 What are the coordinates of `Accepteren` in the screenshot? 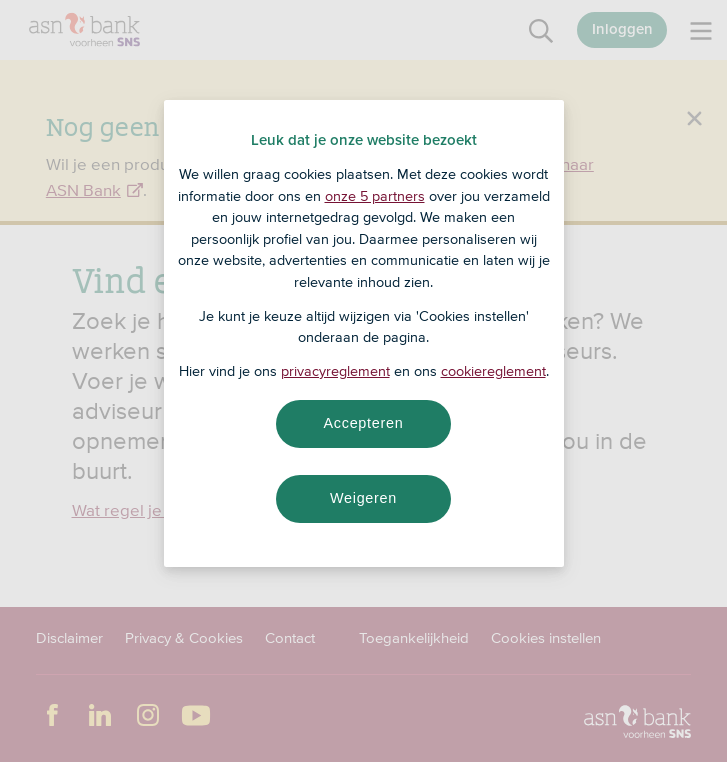 It's located at (364, 423).